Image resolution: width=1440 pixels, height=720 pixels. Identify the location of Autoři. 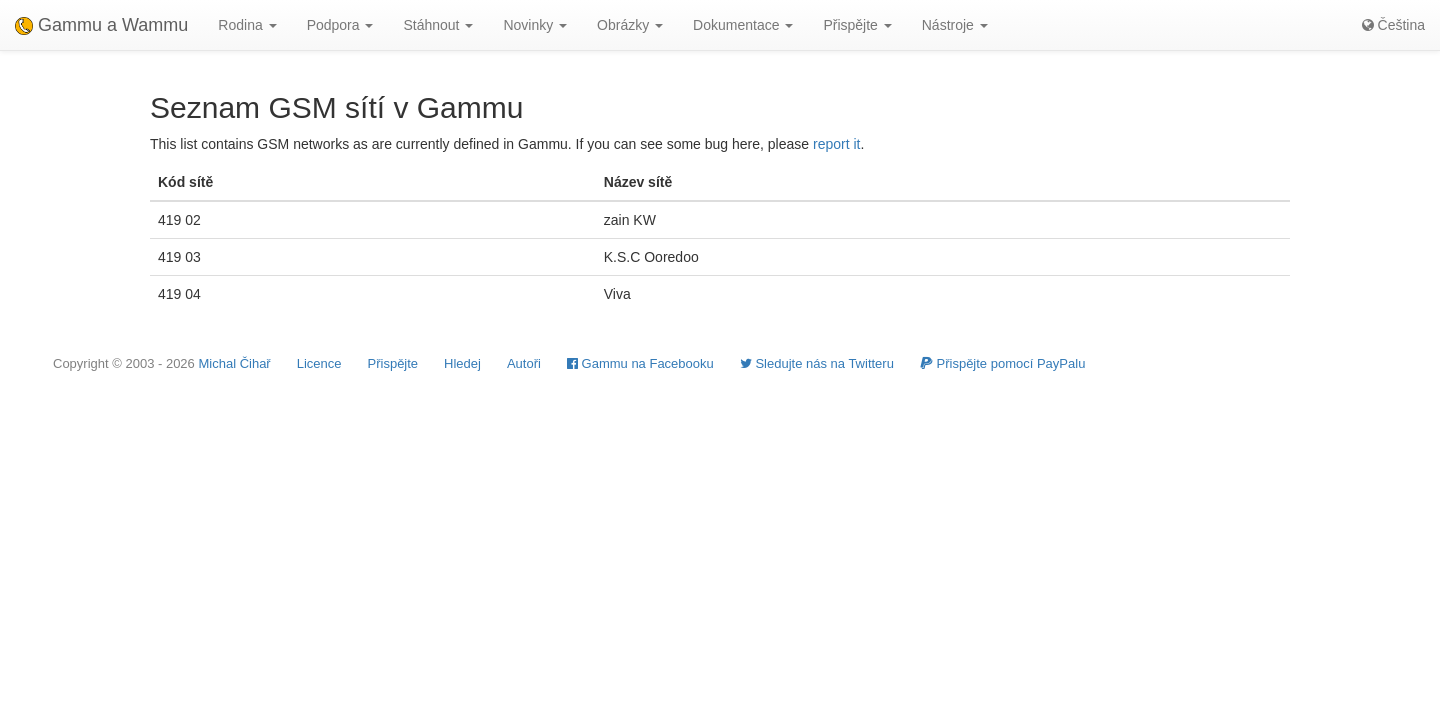
(524, 363).